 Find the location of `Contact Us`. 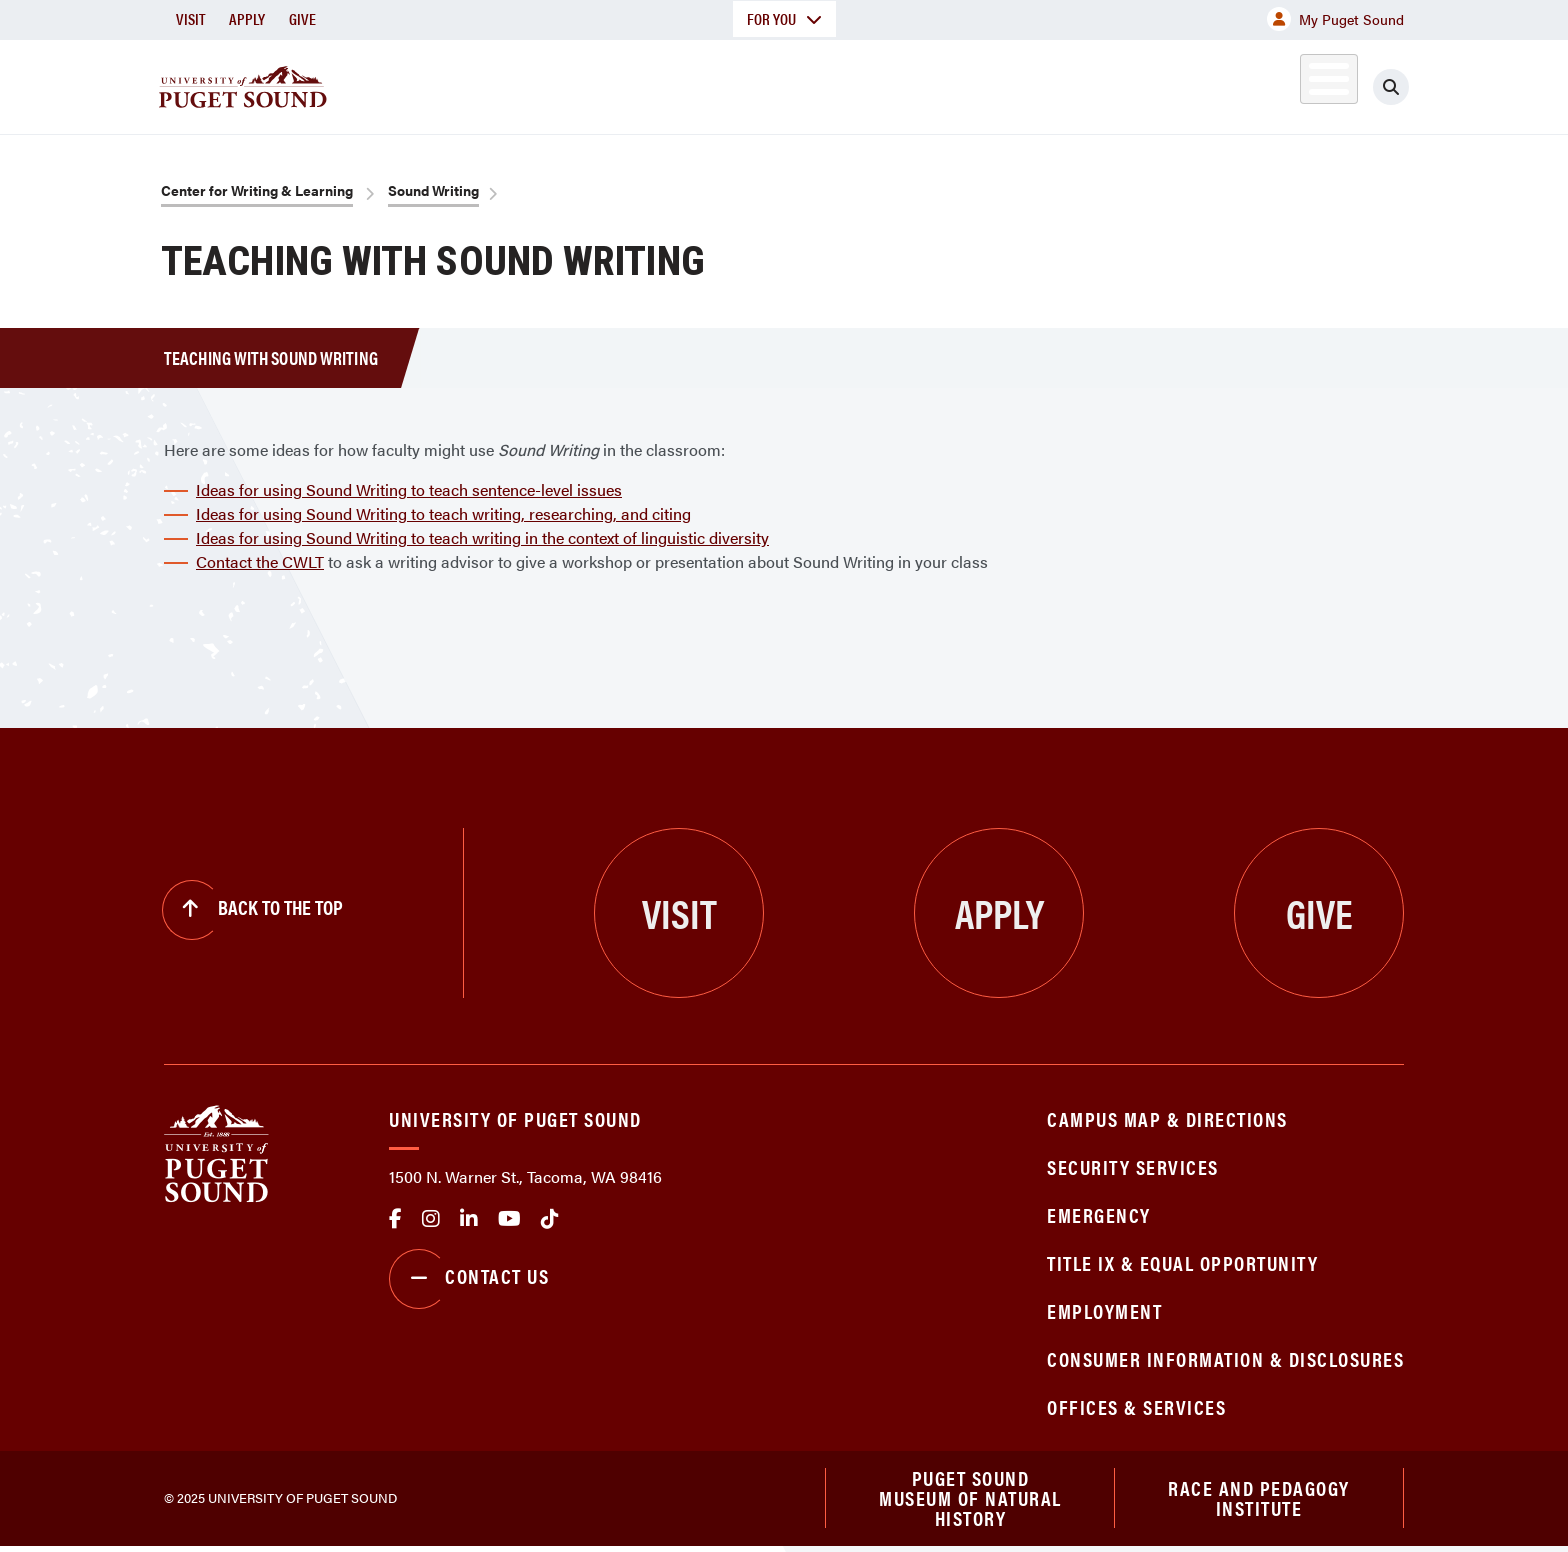

Contact Us is located at coordinates (469, 1279).